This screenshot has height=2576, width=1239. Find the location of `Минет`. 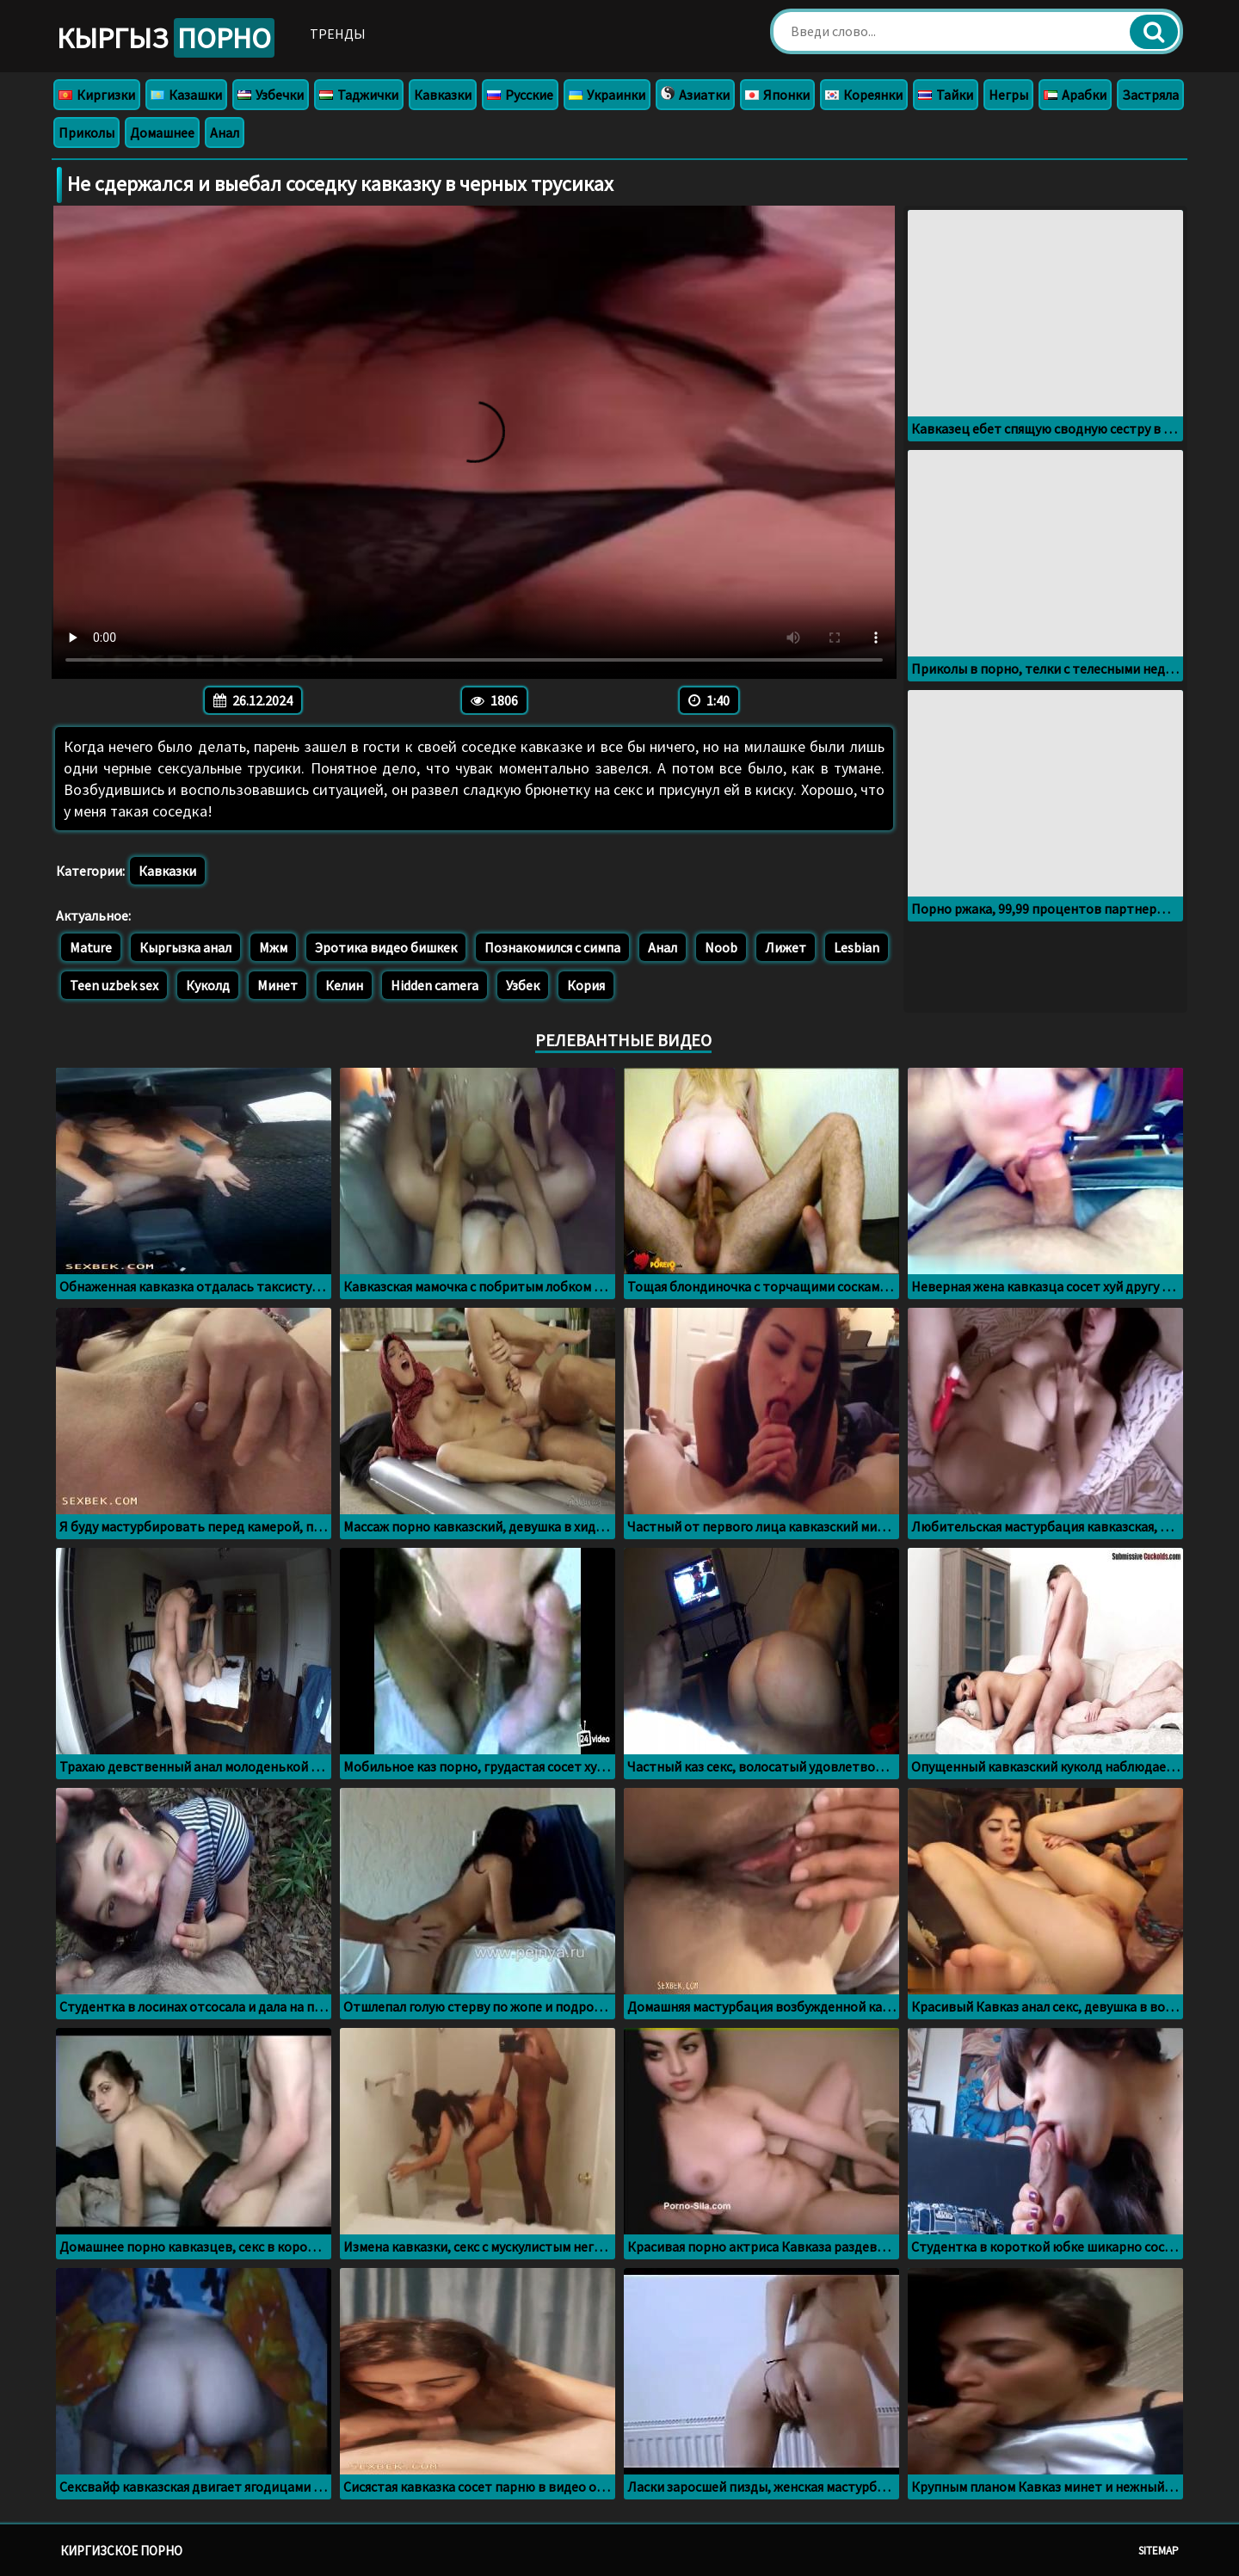

Минет is located at coordinates (277, 985).